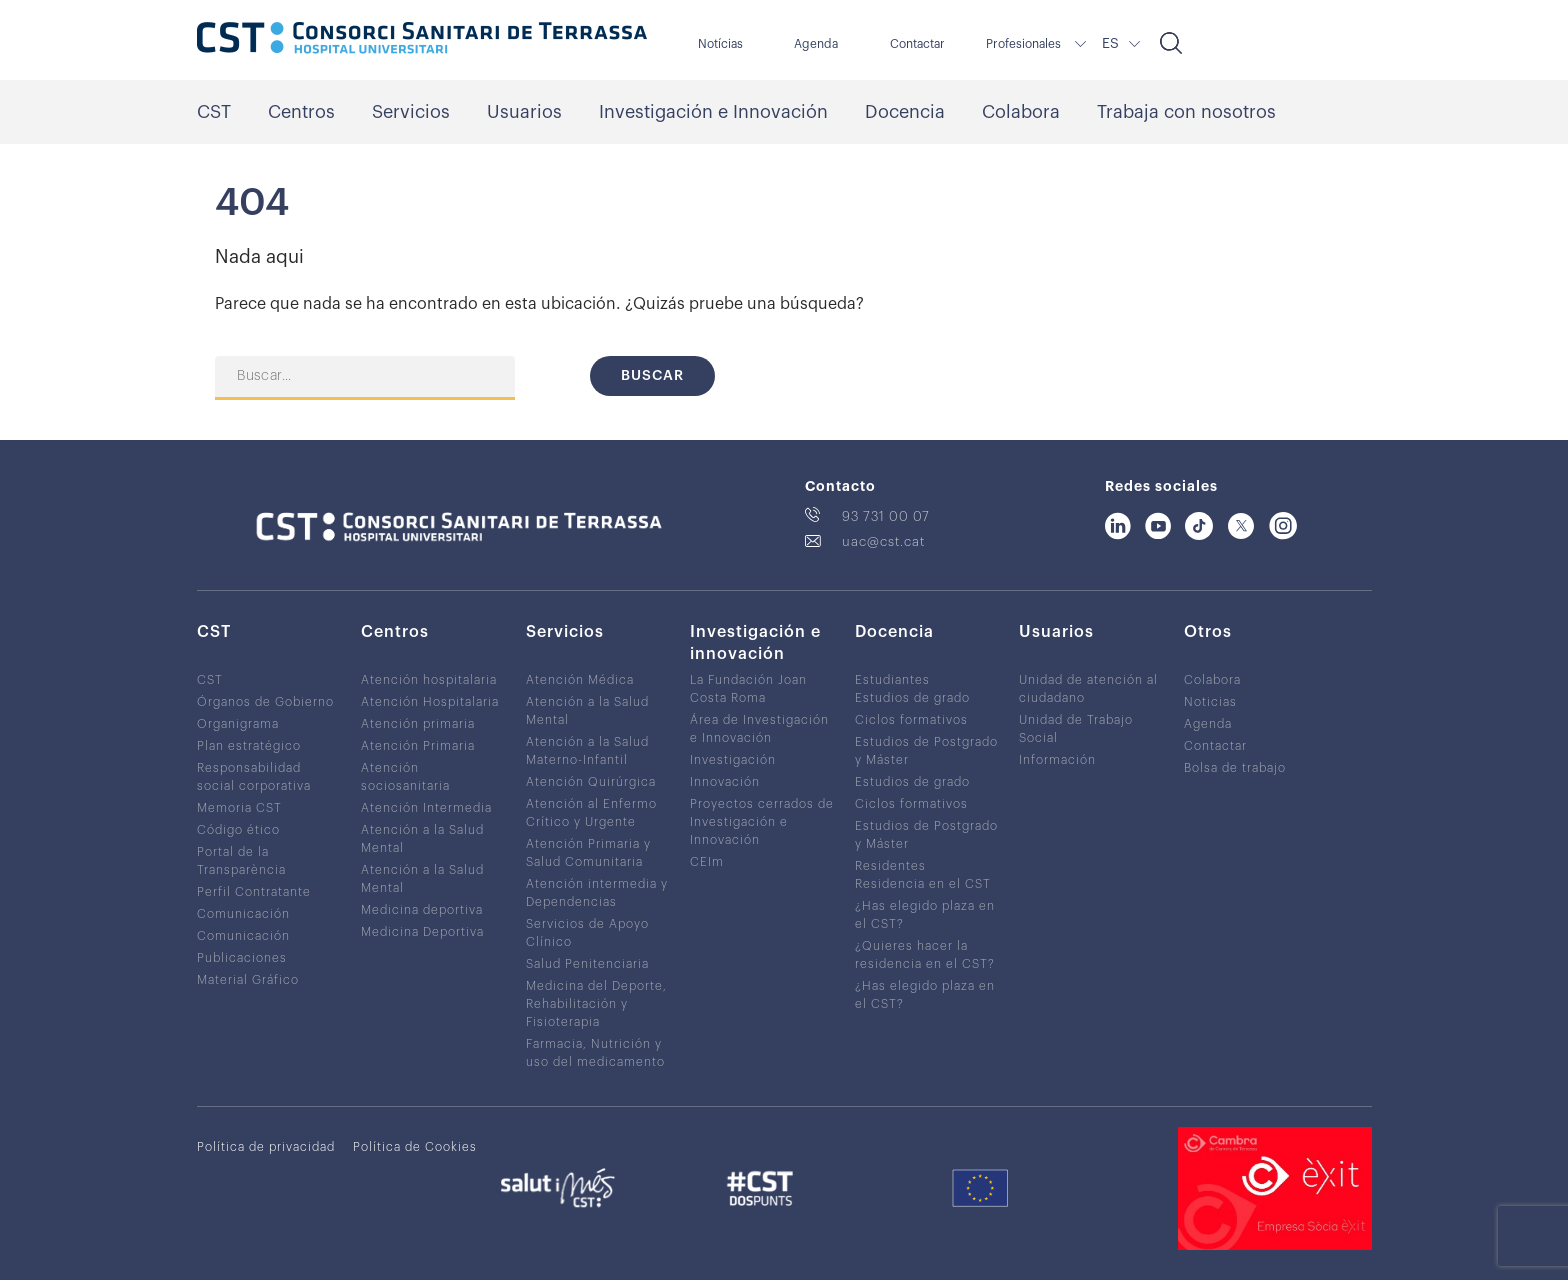  Describe the element at coordinates (1186, 112) in the screenshot. I see `Trabaja con nosotros` at that location.